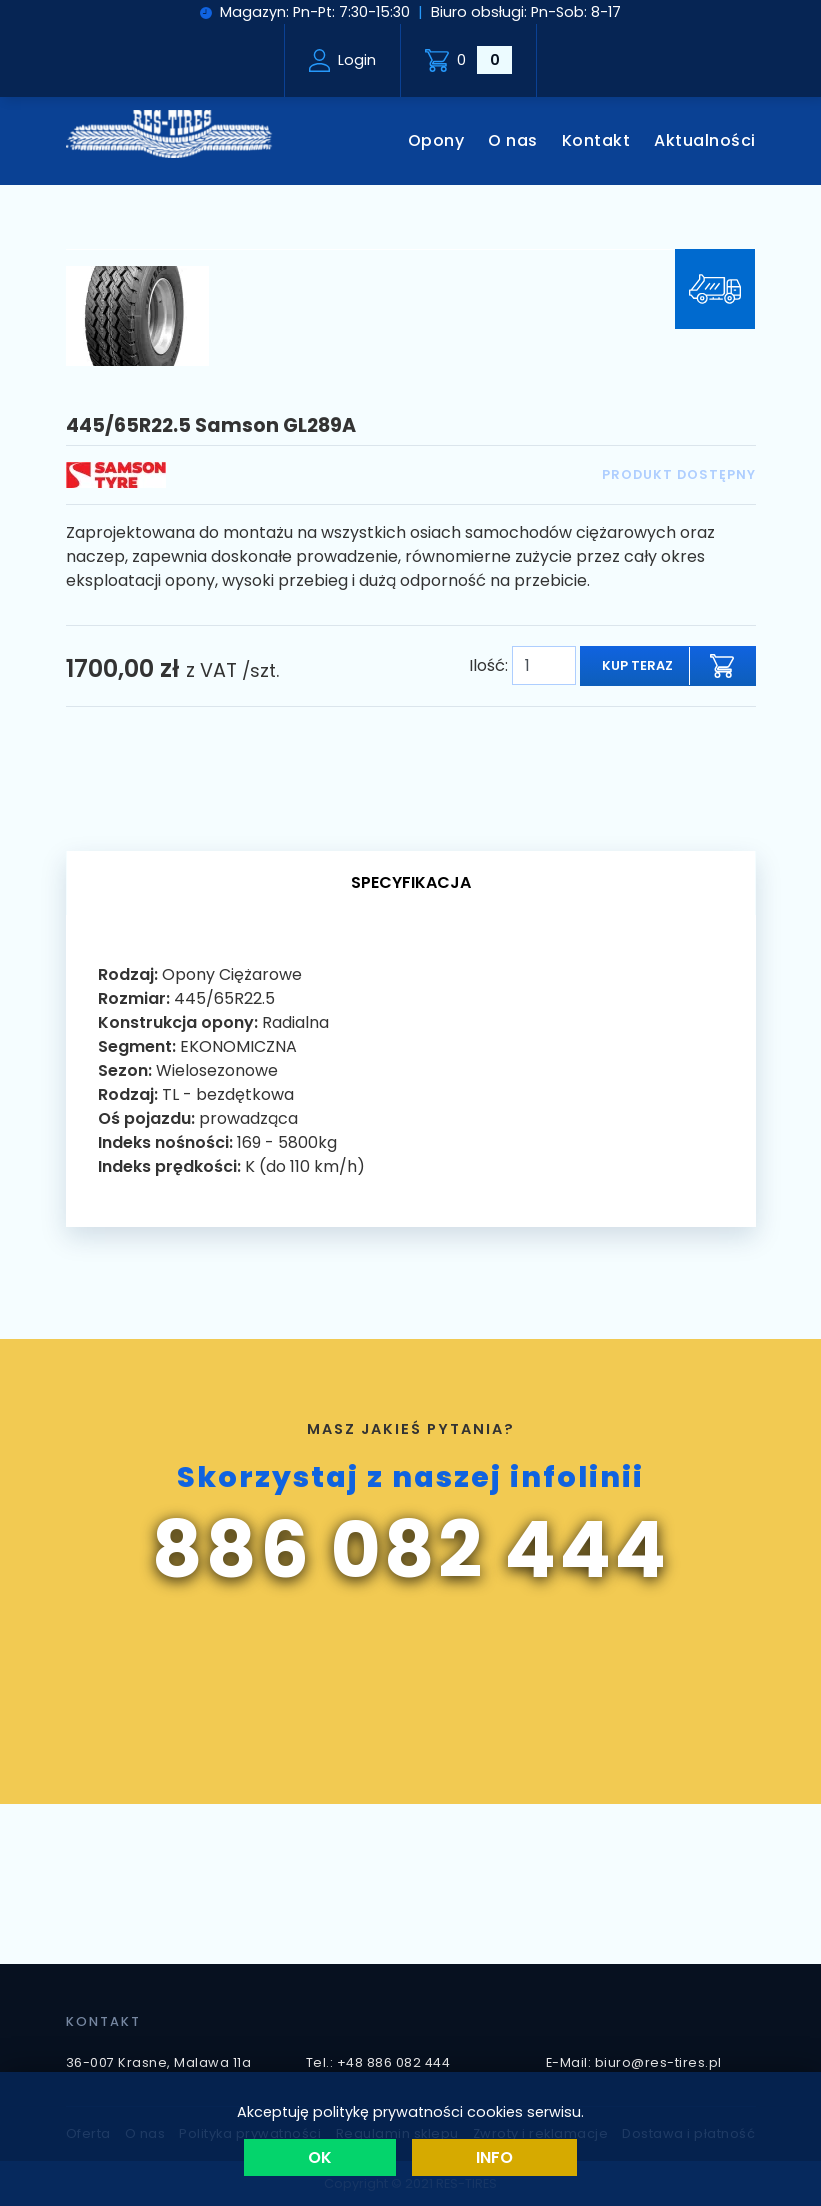 The image size is (821, 2206). I want to click on 886 082 444, so click(410, 1550).